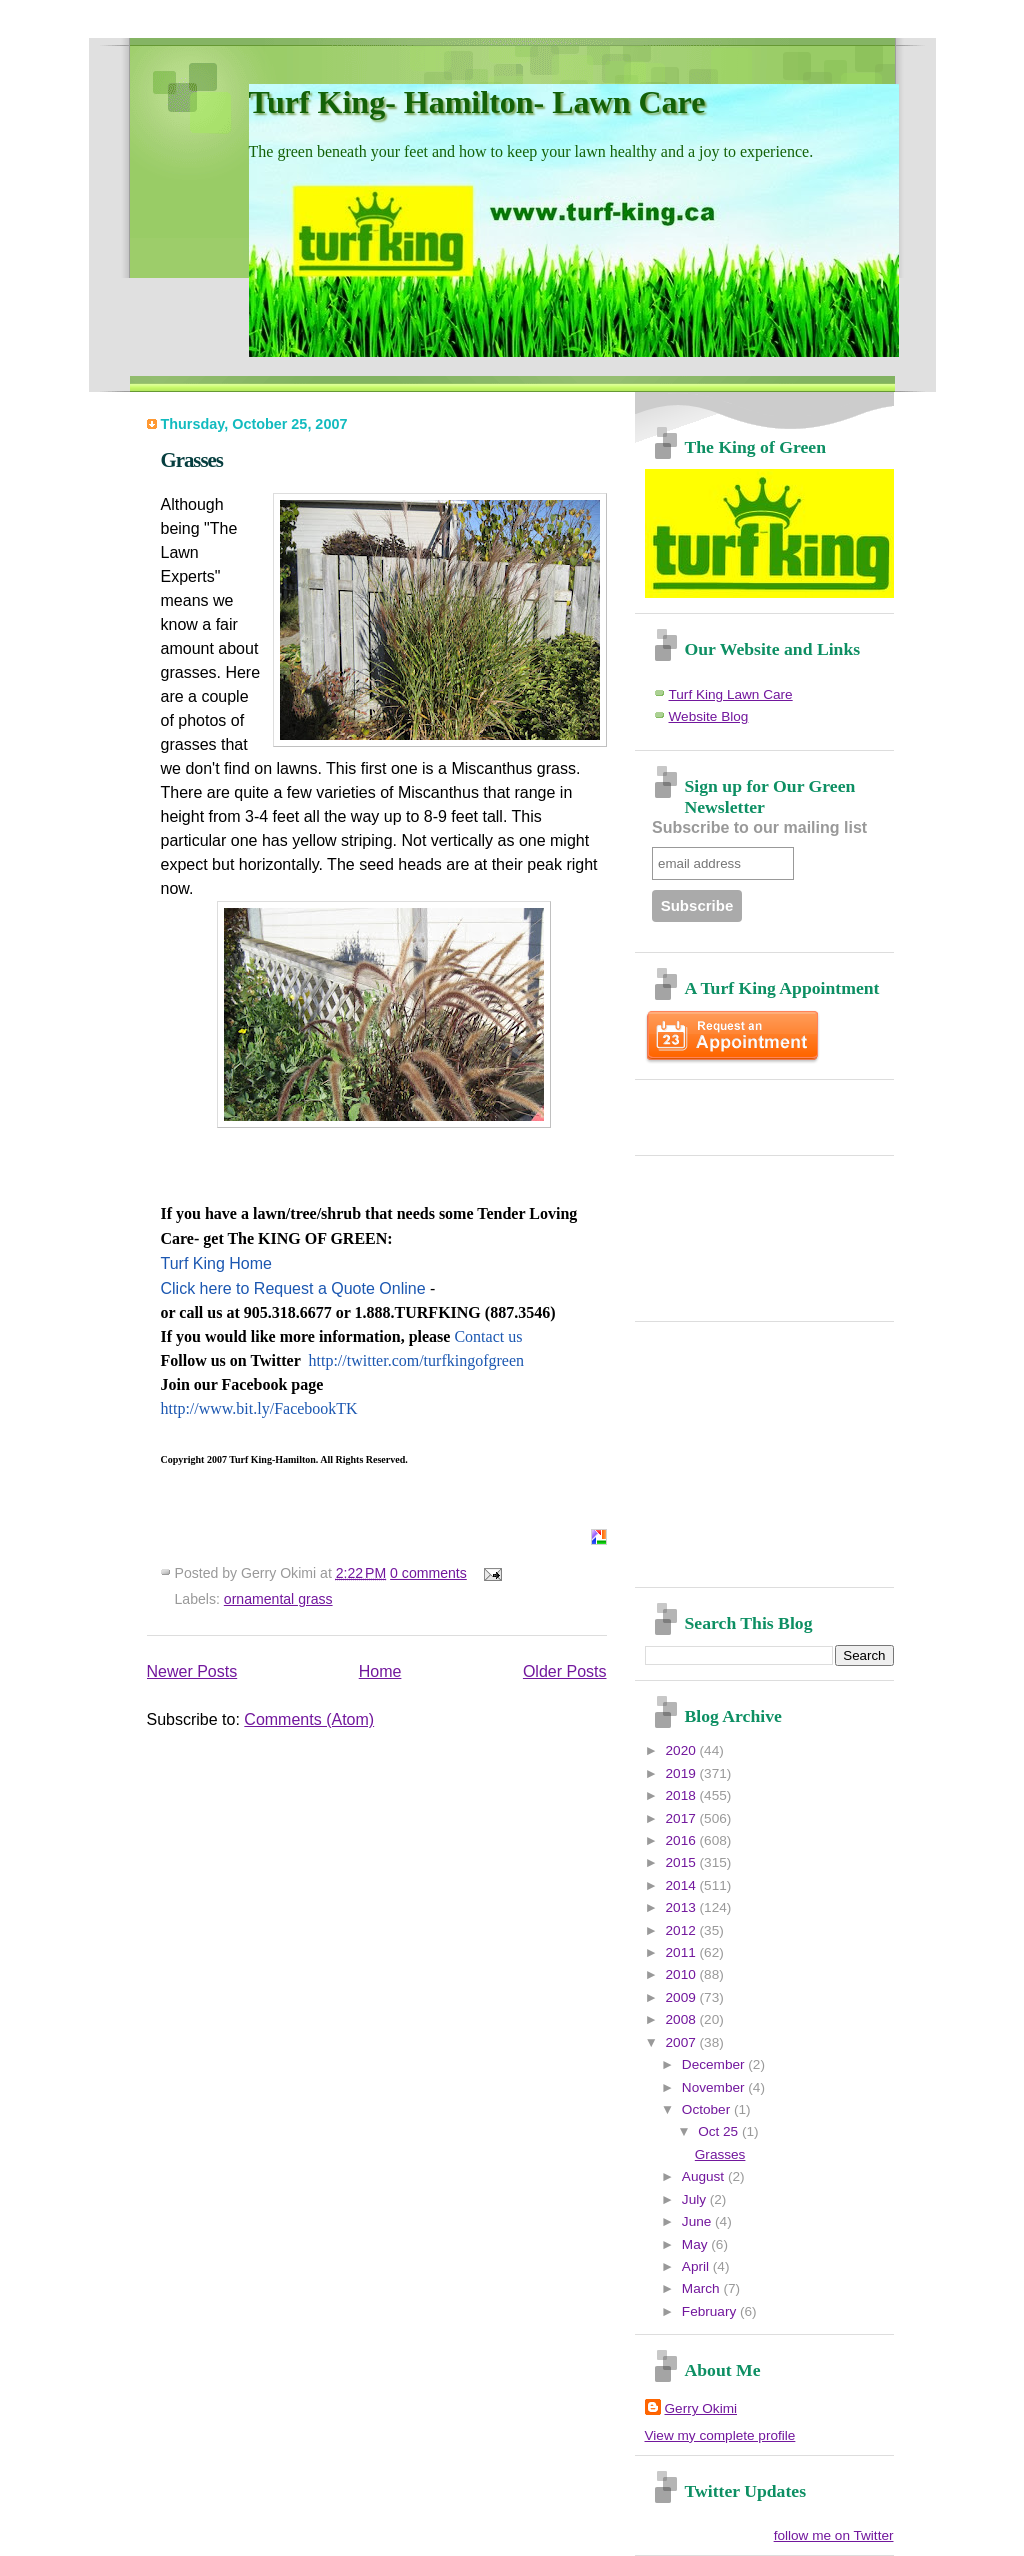 Image resolution: width=1024 pixels, height=2556 pixels. I want to click on Newer Posts, so click(192, 1671).